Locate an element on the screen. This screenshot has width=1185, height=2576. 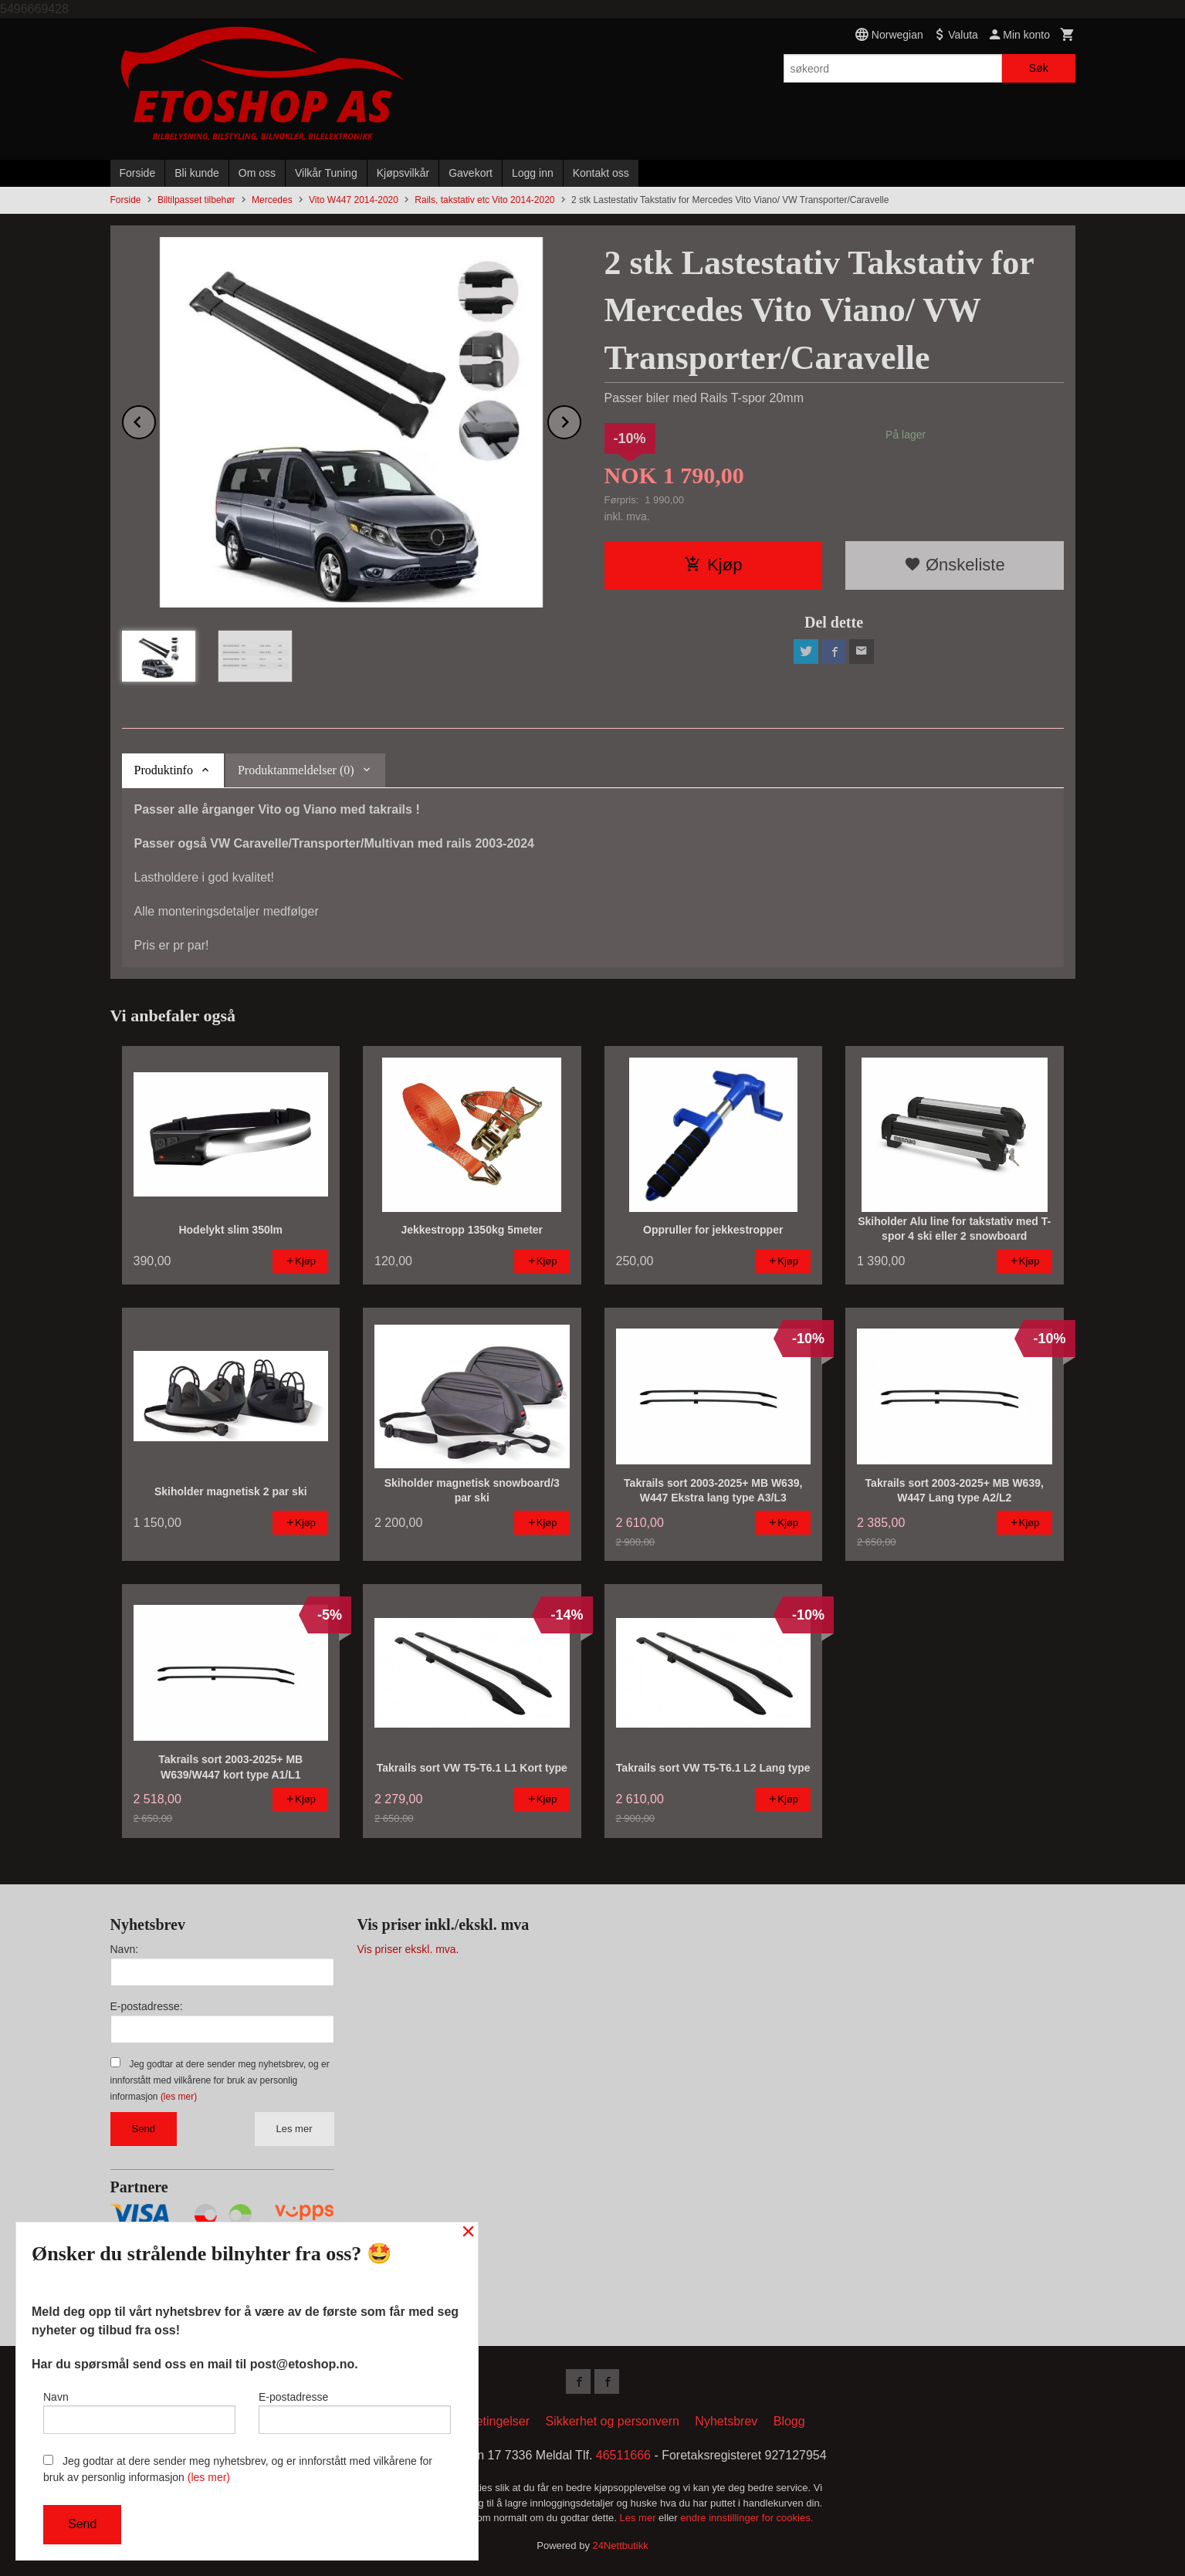
Bli kunde is located at coordinates (196, 173).